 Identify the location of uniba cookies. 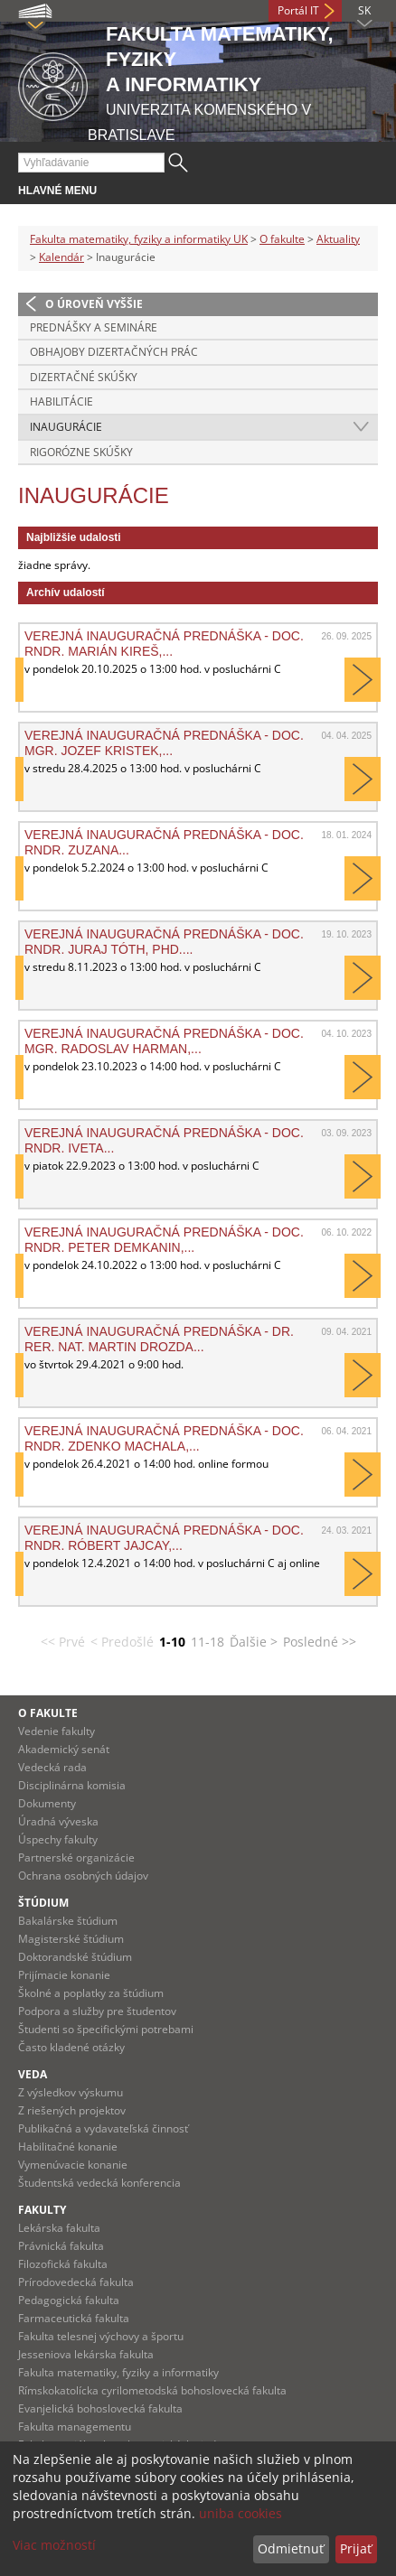
(240, 2513).